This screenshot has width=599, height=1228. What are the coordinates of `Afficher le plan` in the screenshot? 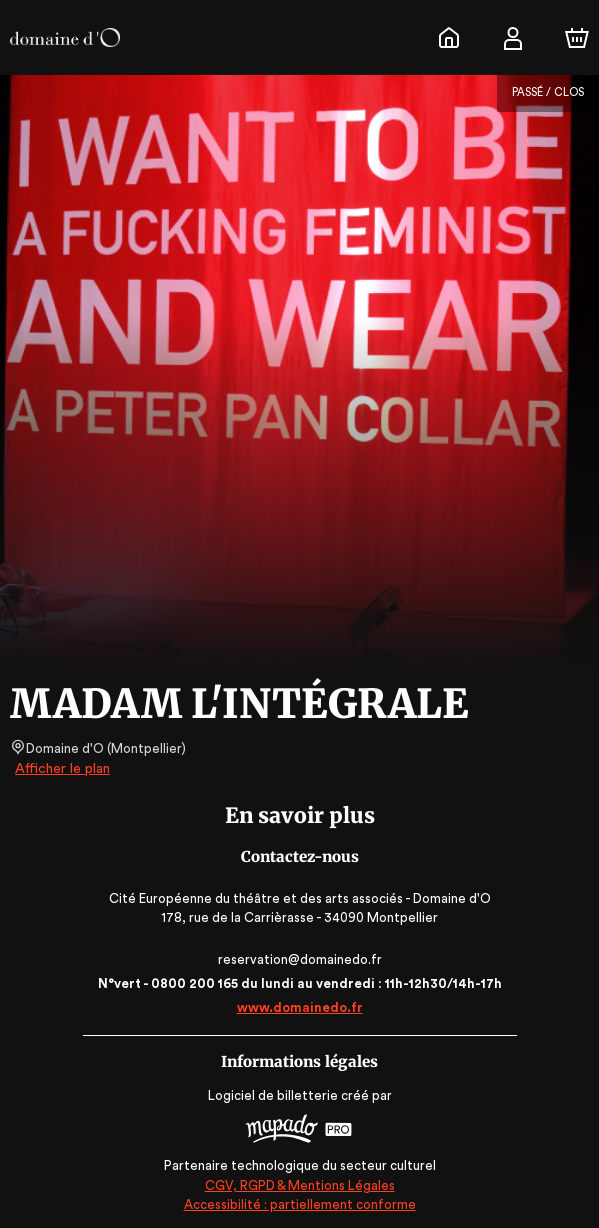 It's located at (61, 769).